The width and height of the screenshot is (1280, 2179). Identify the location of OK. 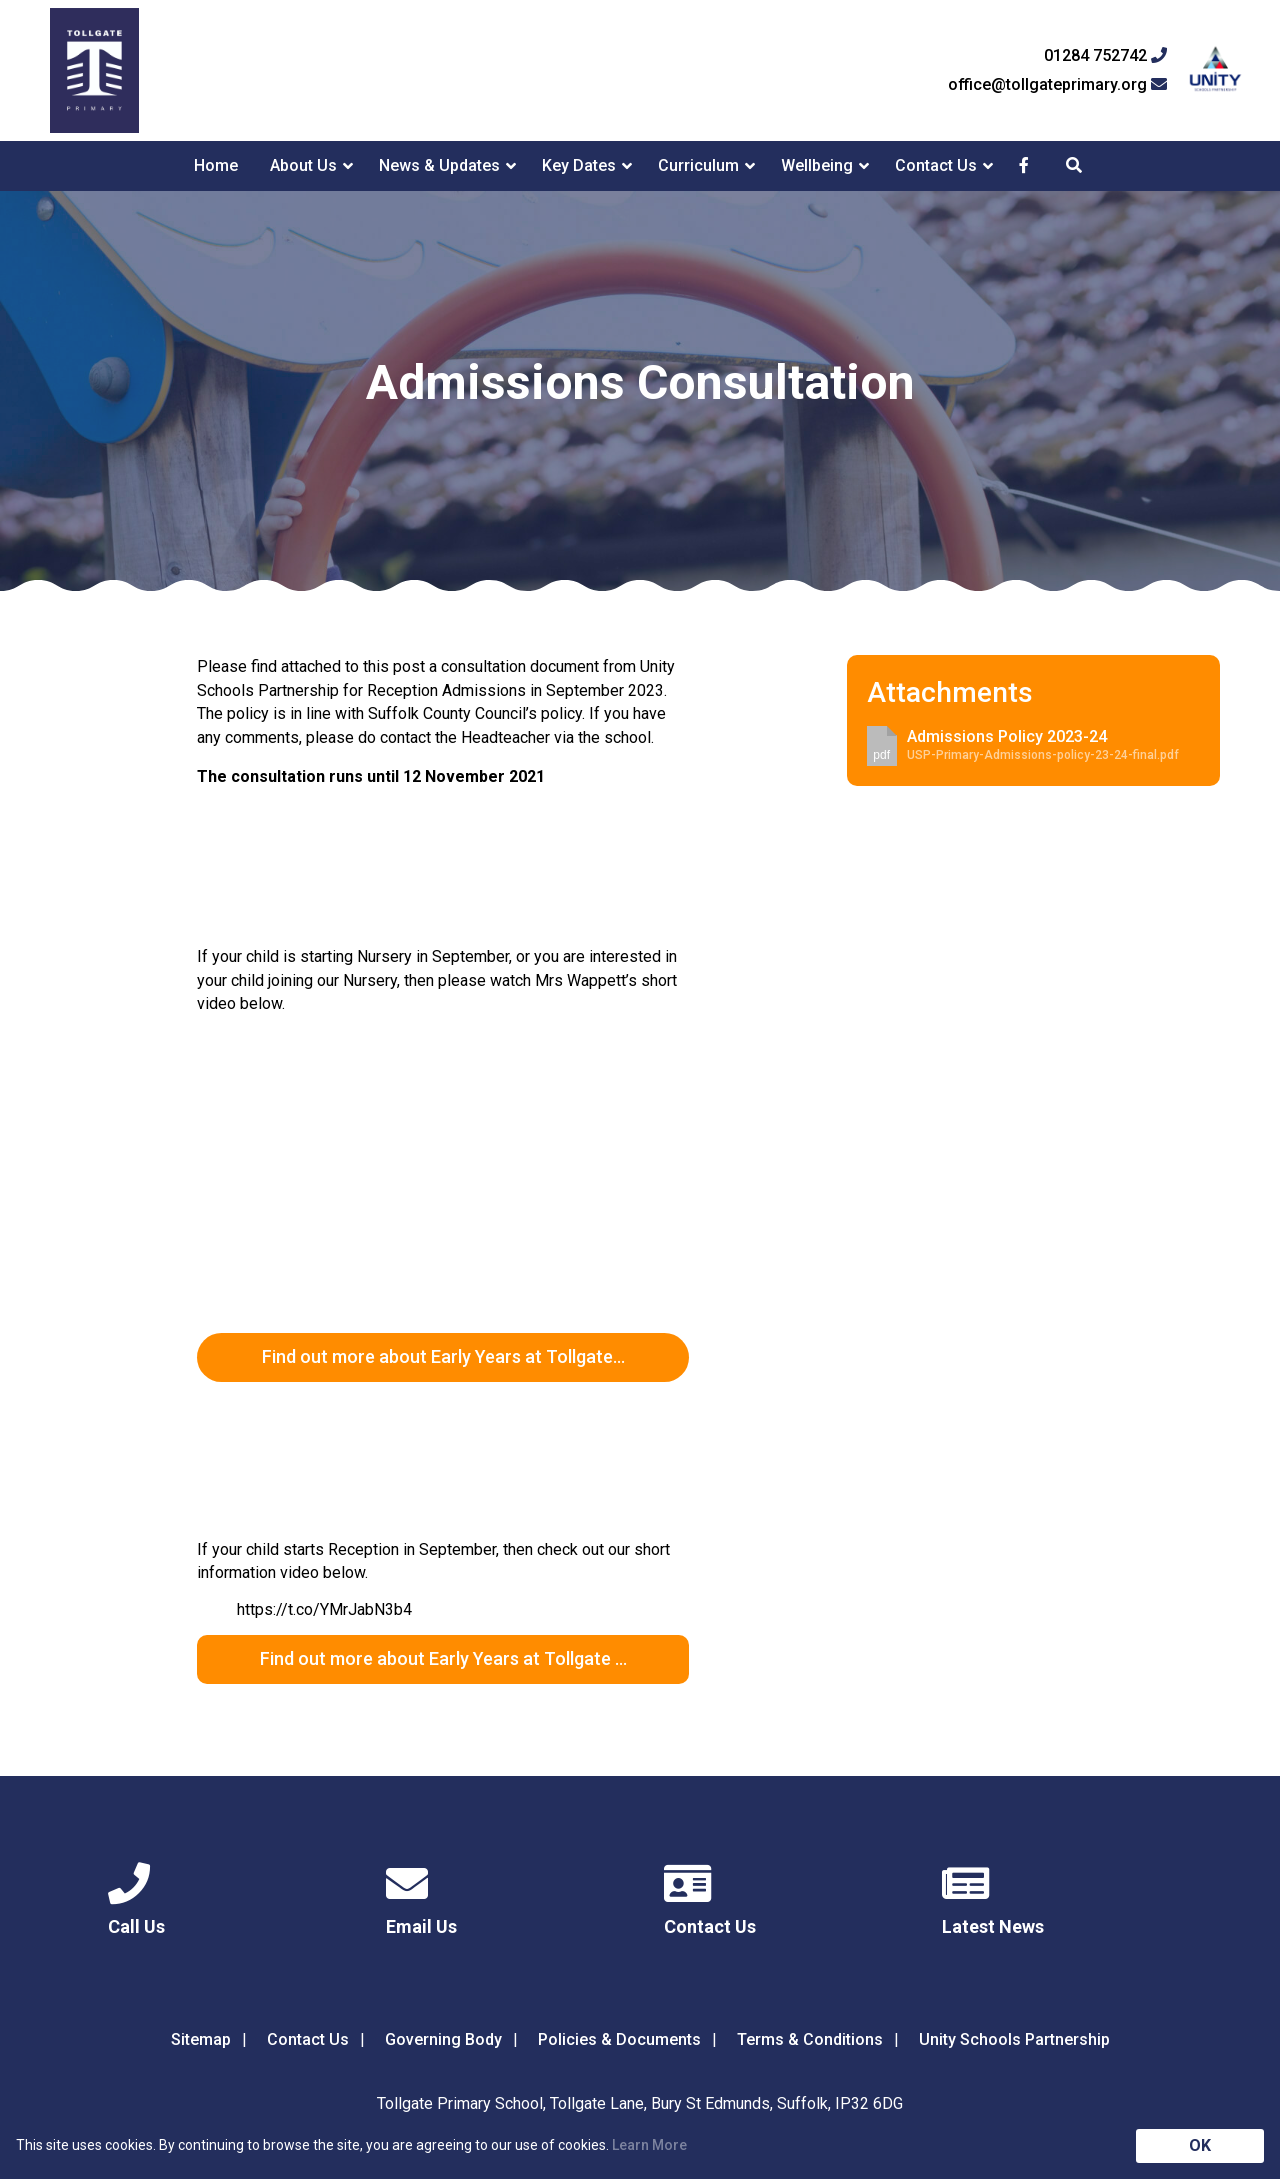
(1200, 2145).